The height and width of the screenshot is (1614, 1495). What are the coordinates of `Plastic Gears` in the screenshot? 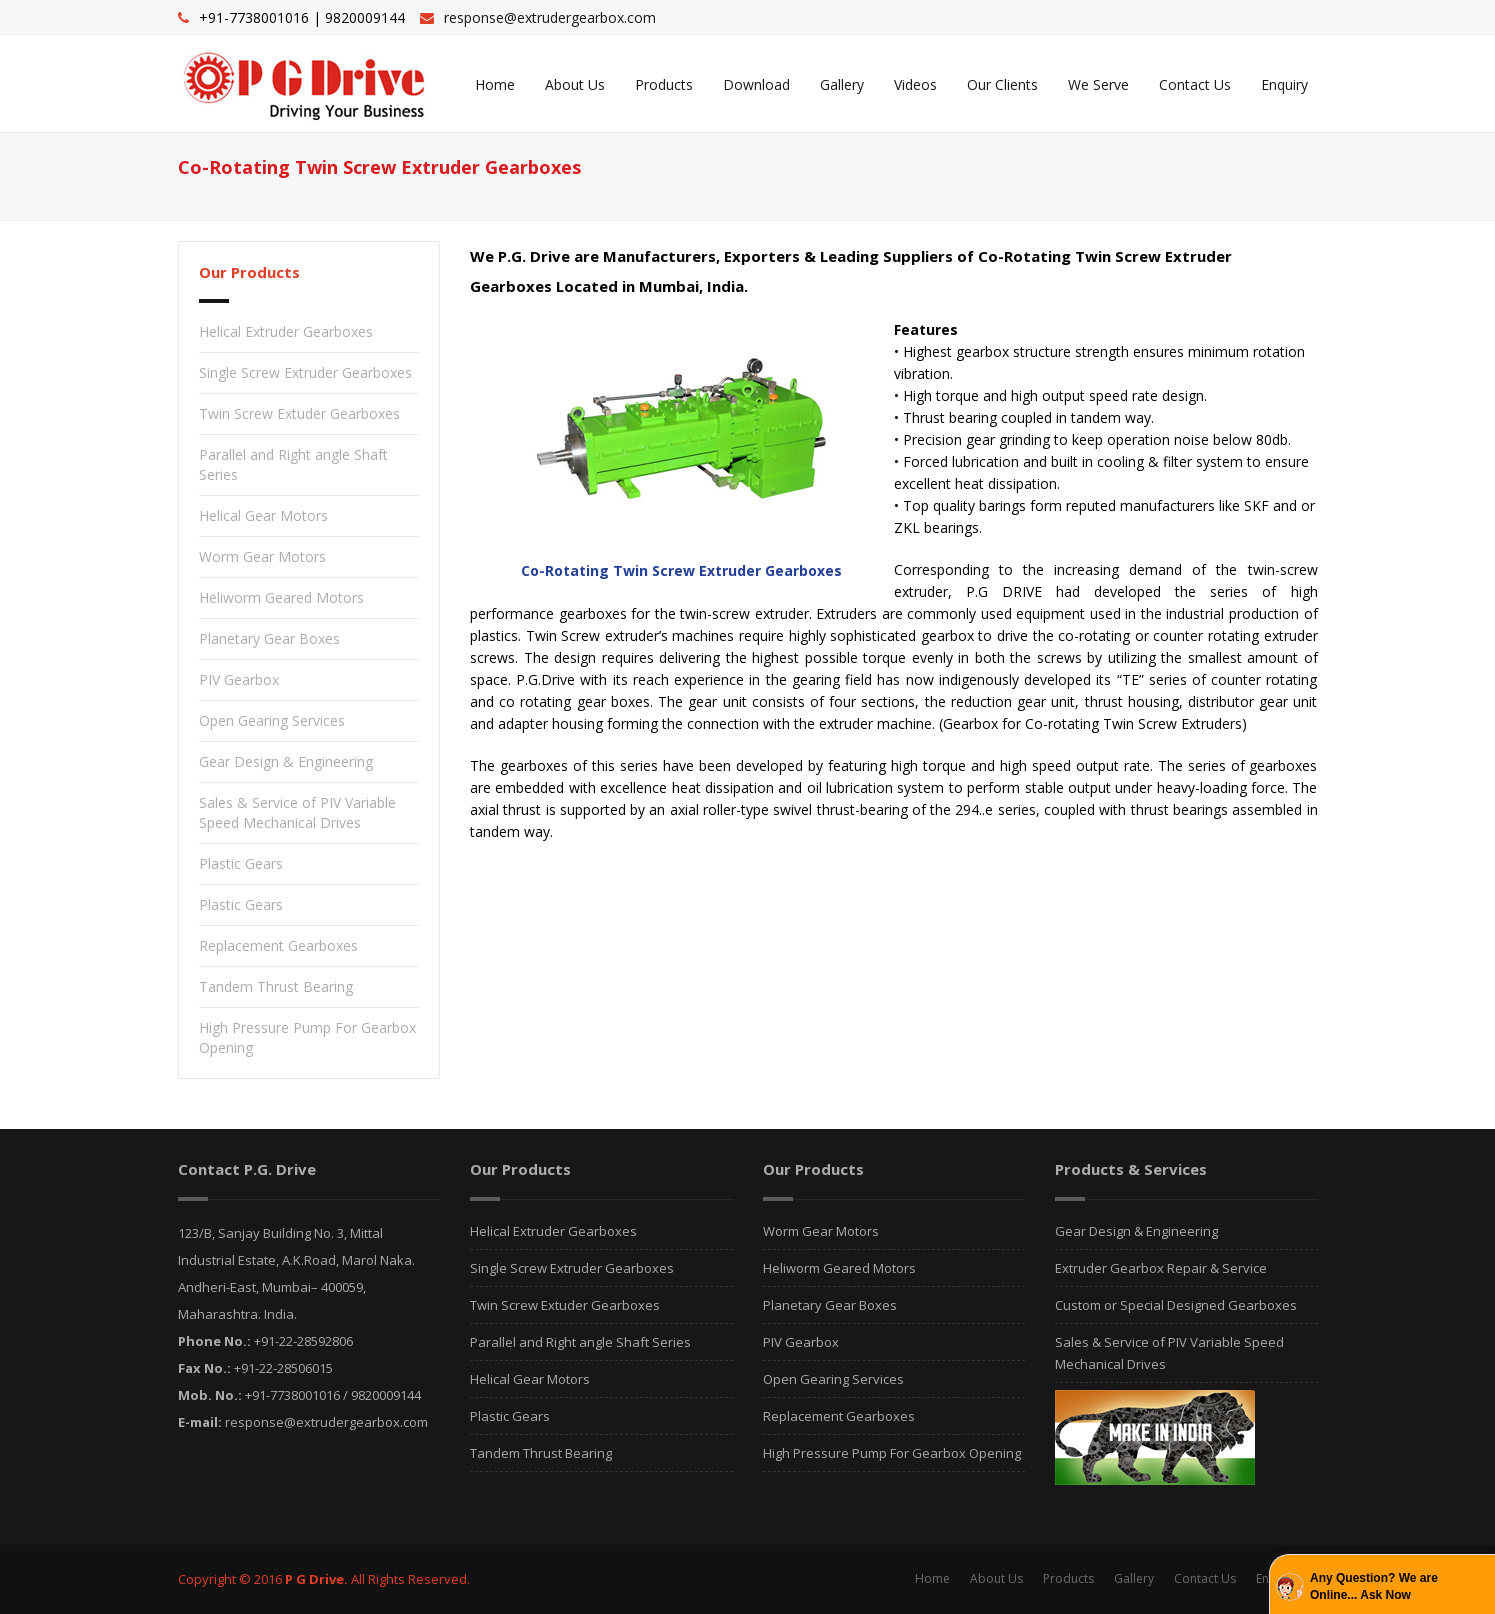 It's located at (241, 863).